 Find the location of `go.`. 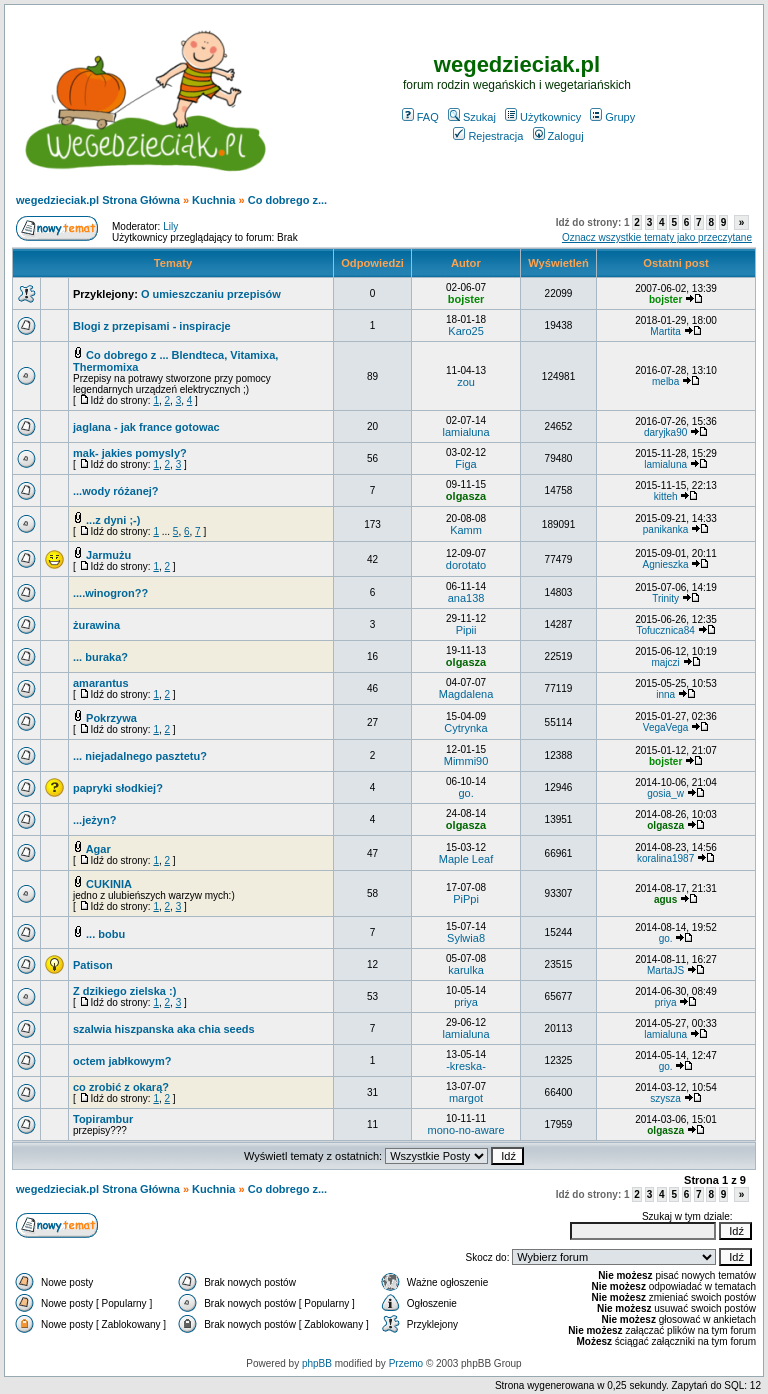

go. is located at coordinates (465, 793).